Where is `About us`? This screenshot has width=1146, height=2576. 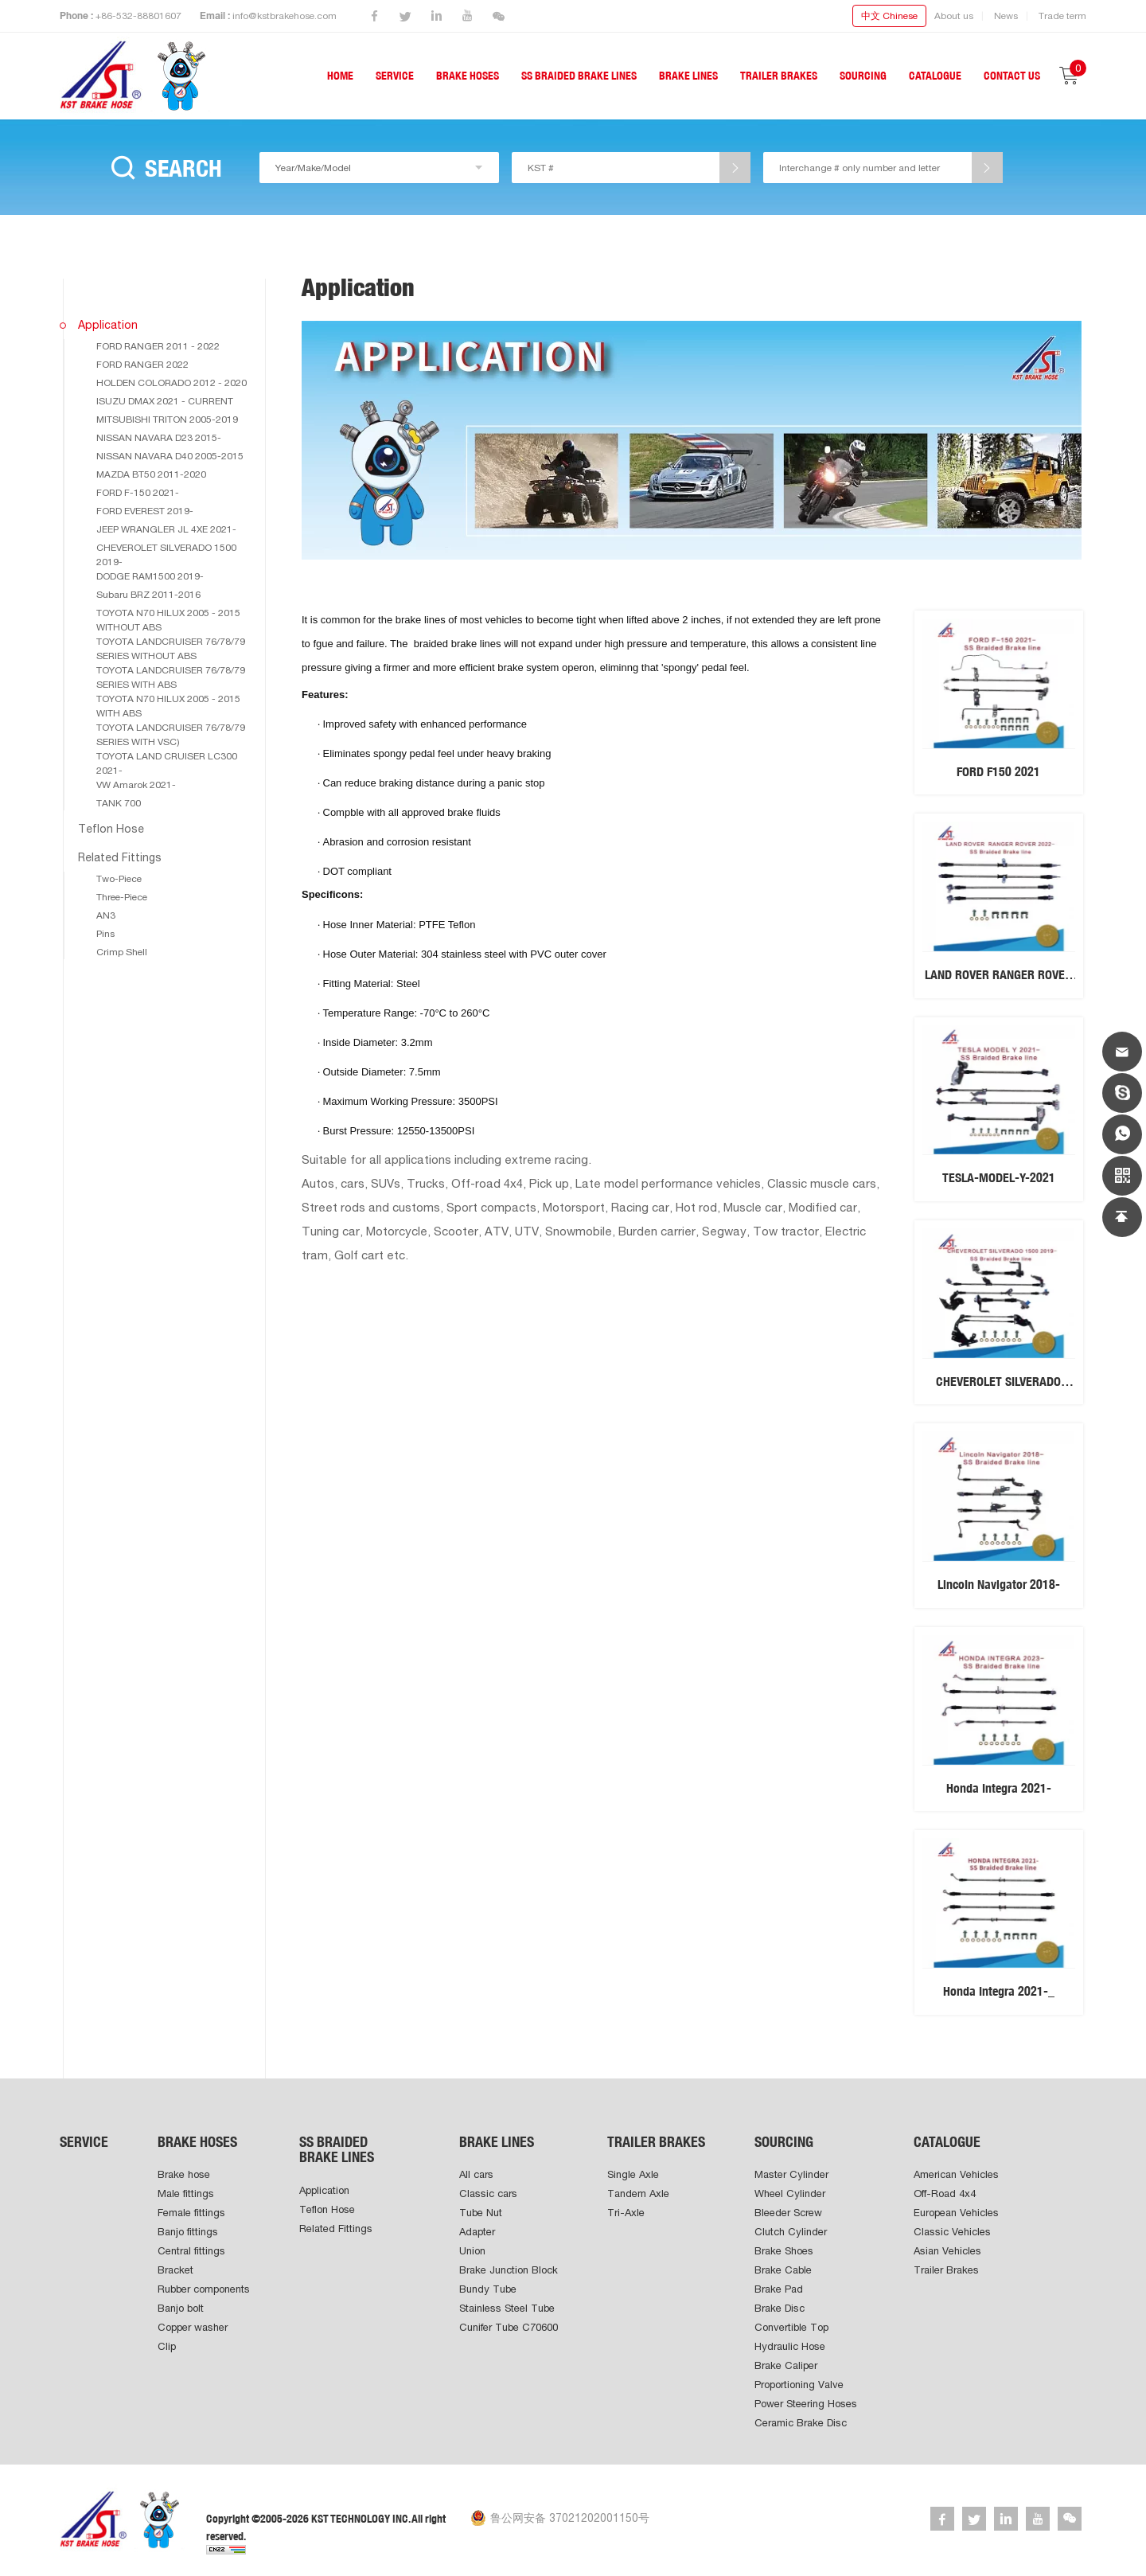 About us is located at coordinates (953, 15).